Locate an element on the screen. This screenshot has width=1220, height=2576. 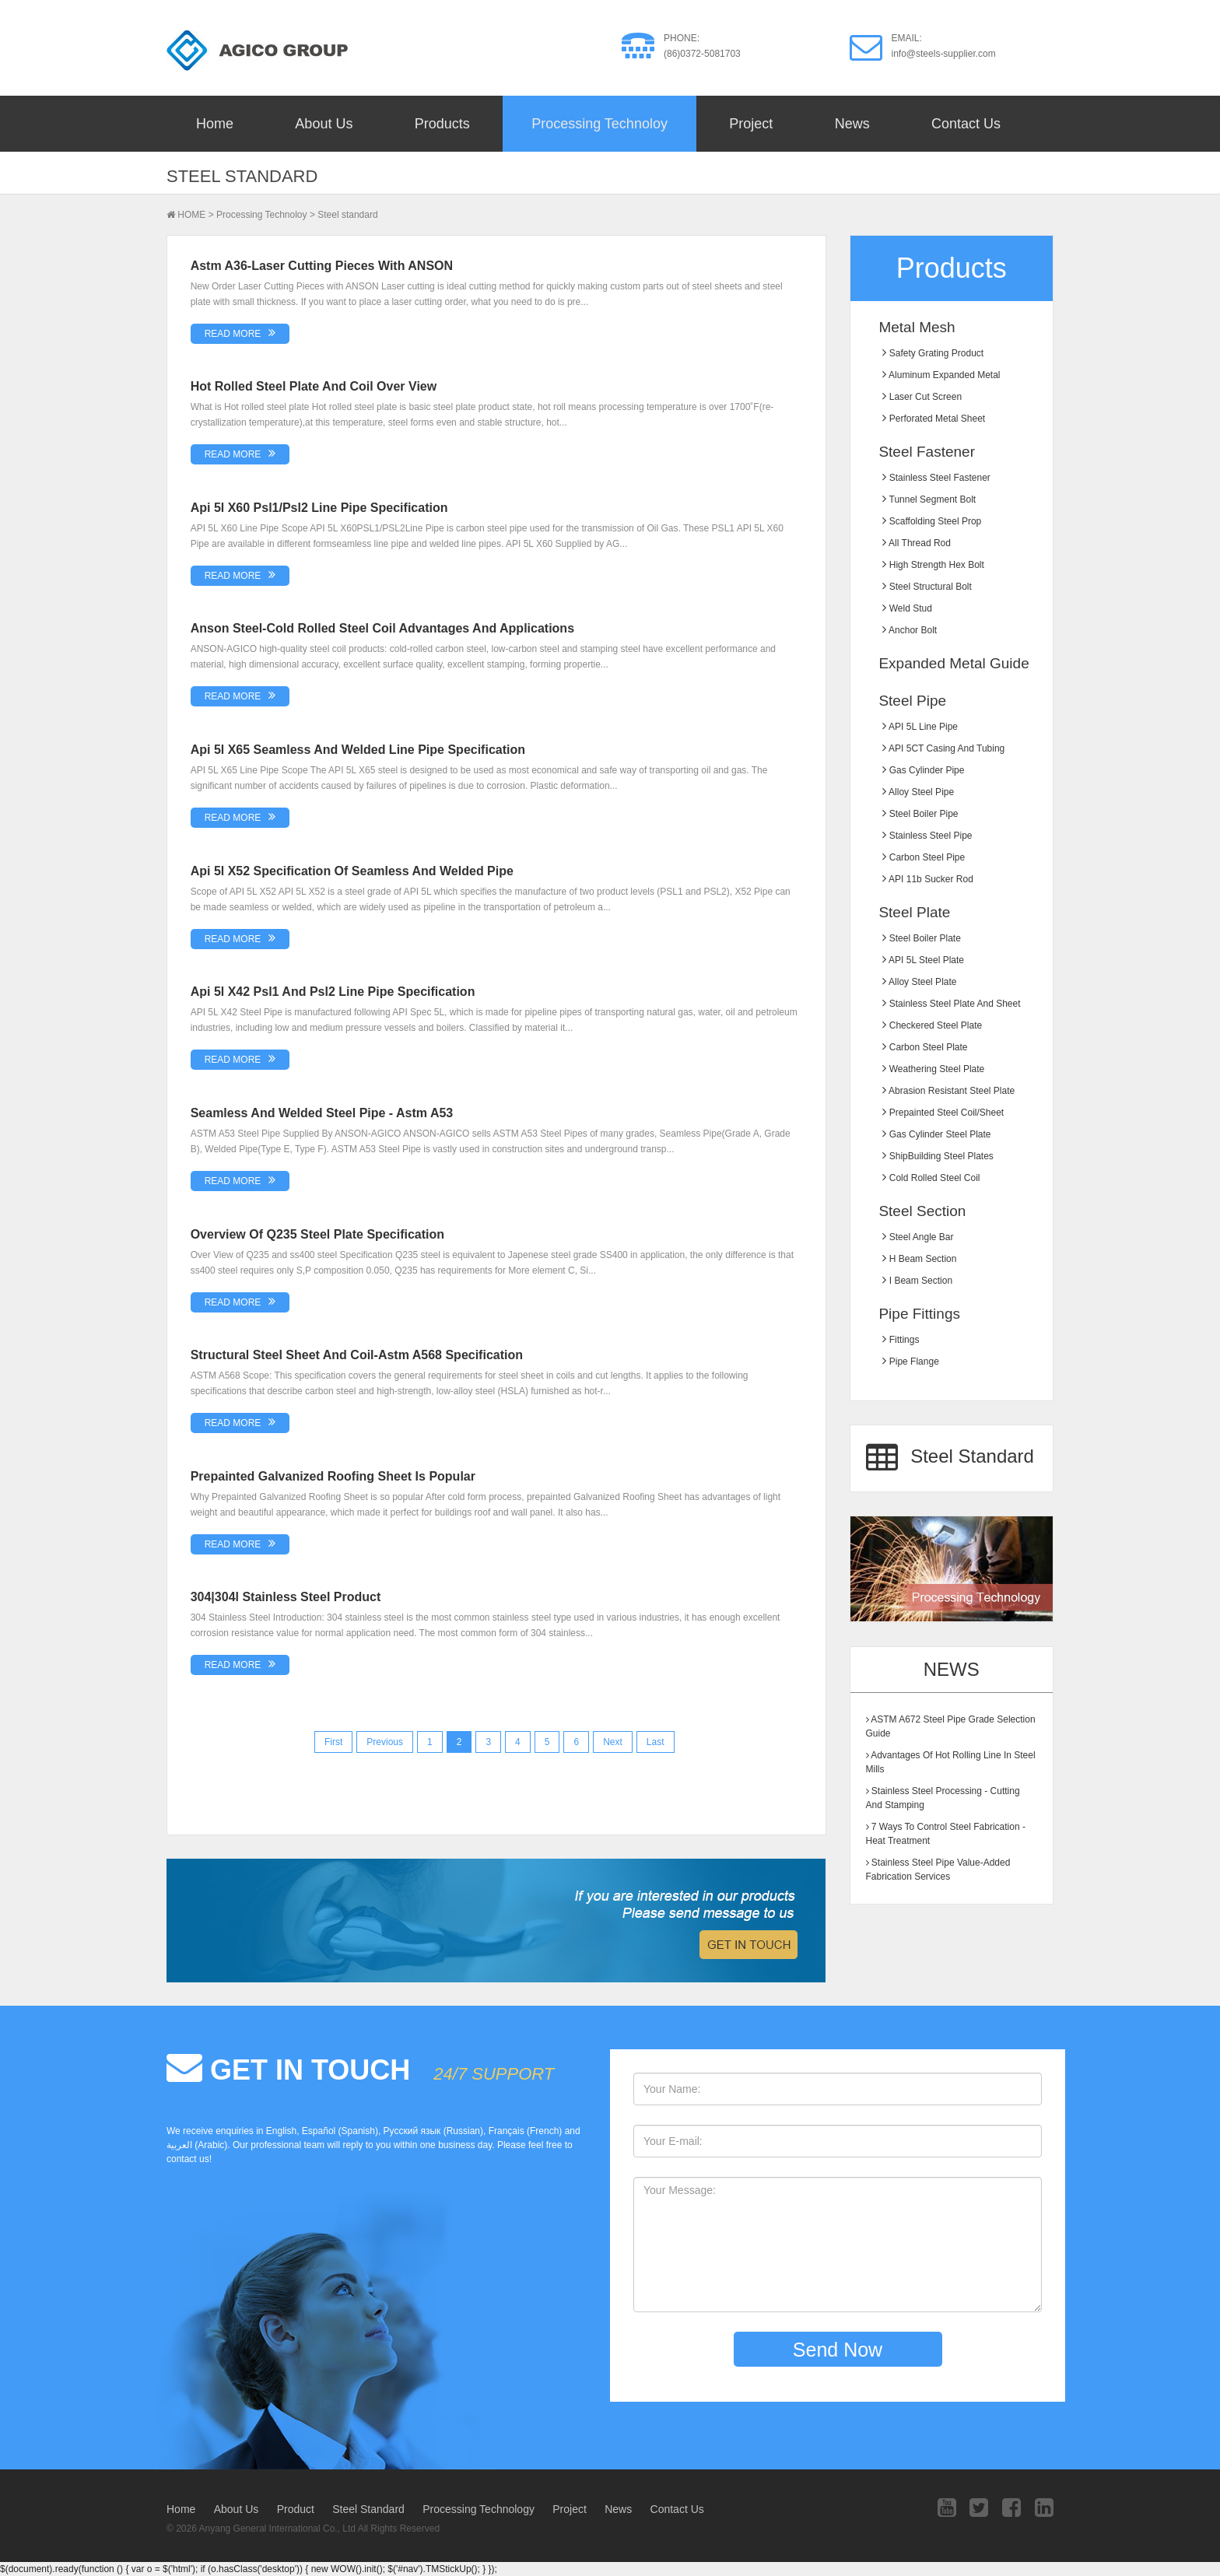
Expanded Metal Guide is located at coordinates (953, 663).